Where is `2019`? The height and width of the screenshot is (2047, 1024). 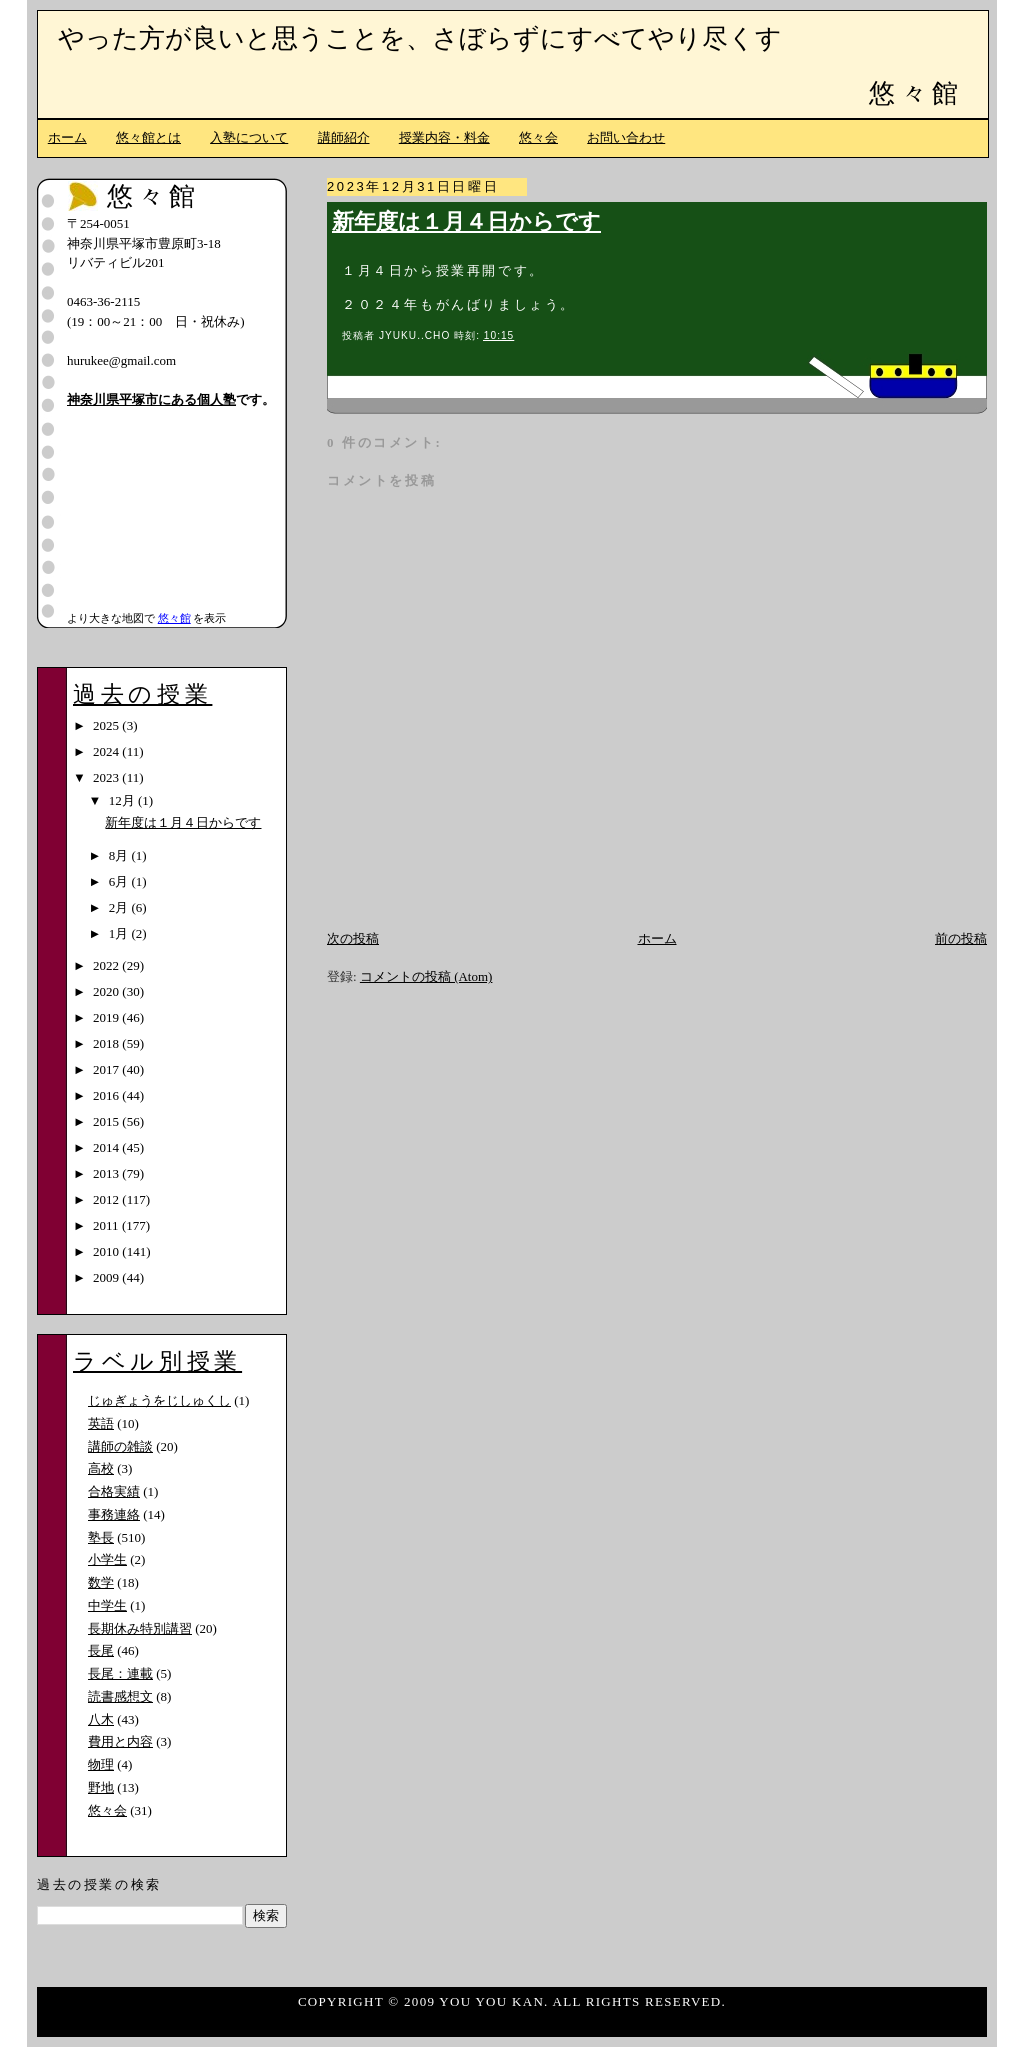 2019 is located at coordinates (107, 1017).